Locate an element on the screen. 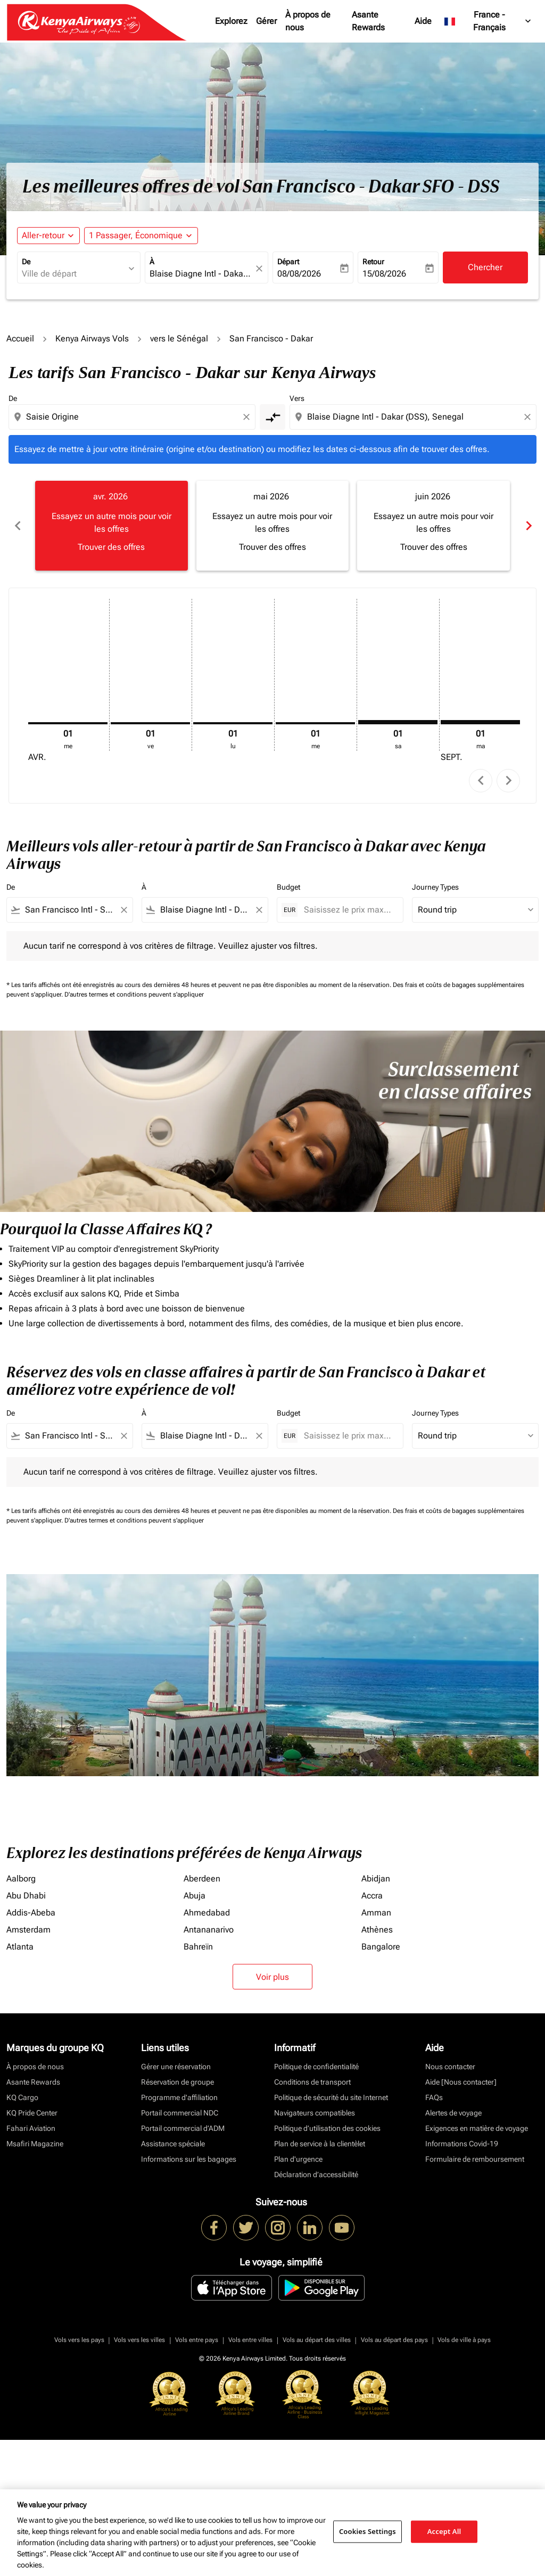 The width and height of the screenshot is (545, 2576). [Saisissez le prix maximum] is located at coordinates (348, 910).